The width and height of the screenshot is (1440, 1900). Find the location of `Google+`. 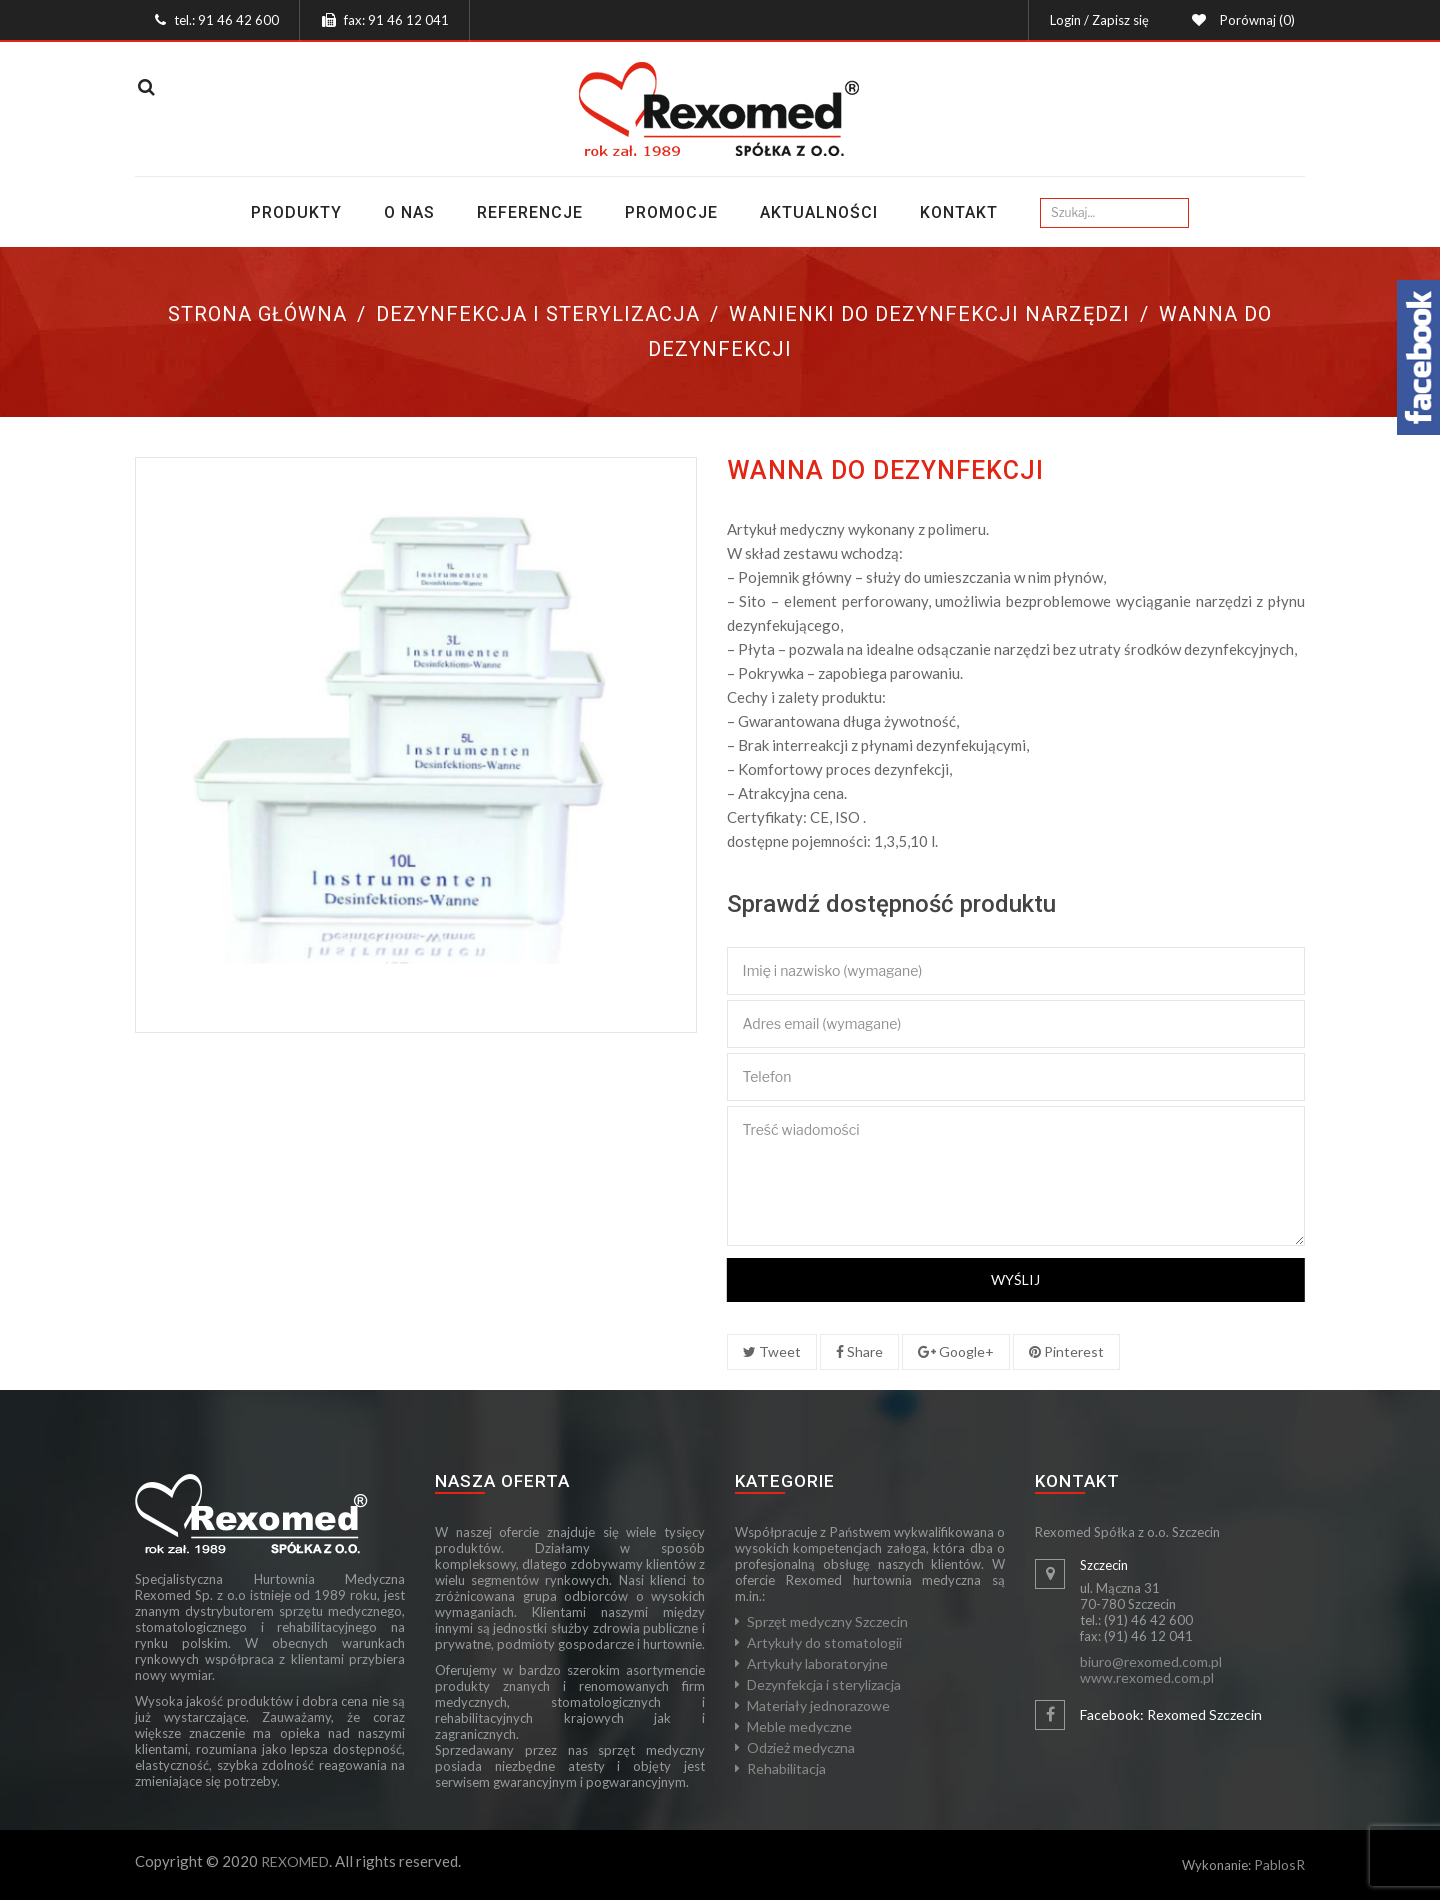

Google+ is located at coordinates (956, 1351).